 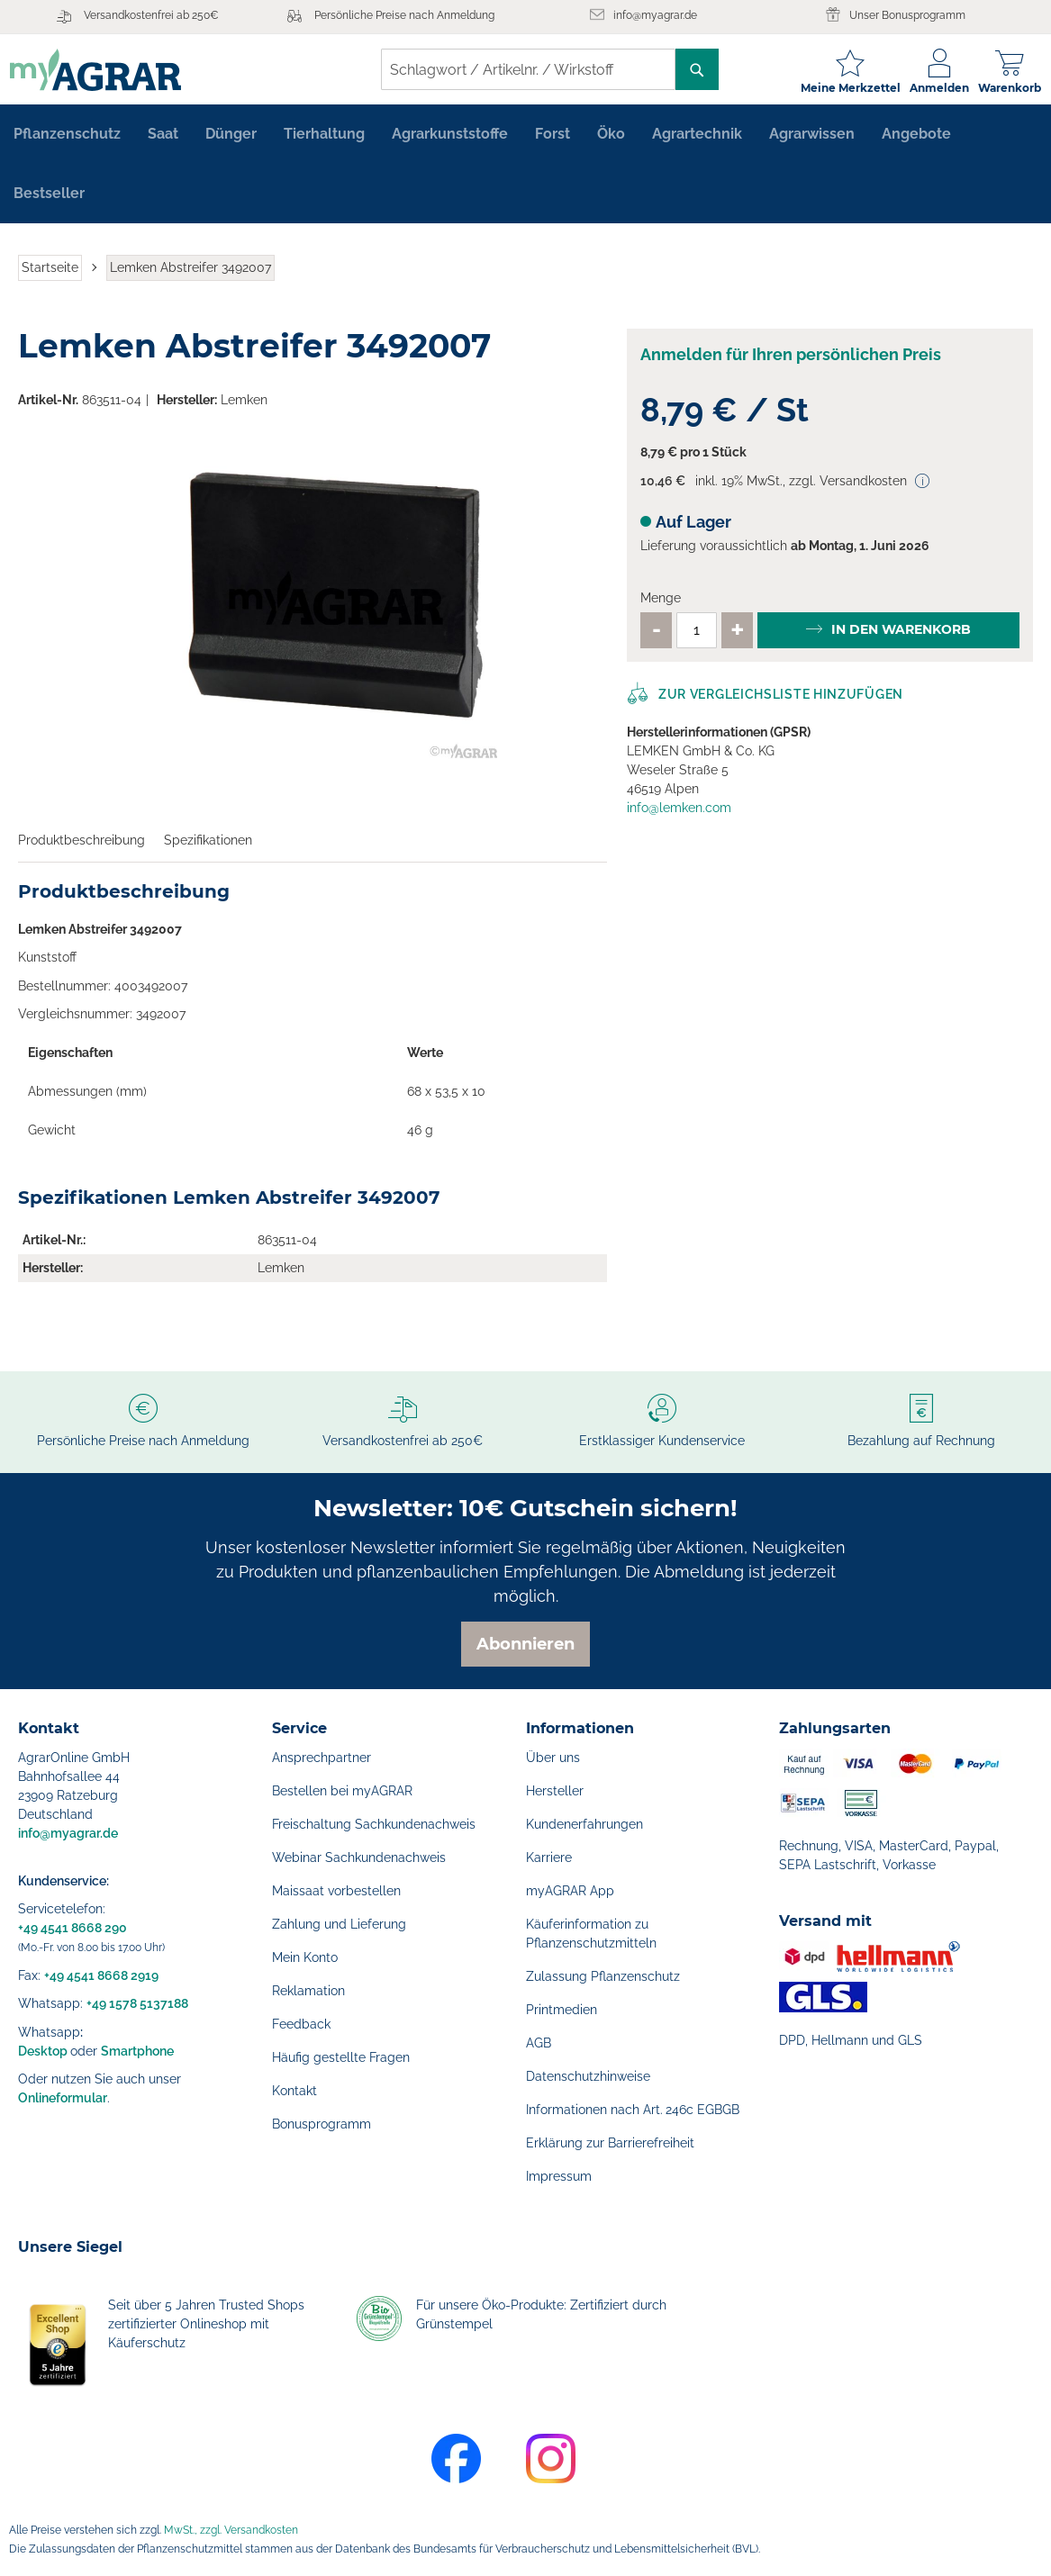 What do you see at coordinates (103, 70) in the screenshot?
I see `[store logo]` at bounding box center [103, 70].